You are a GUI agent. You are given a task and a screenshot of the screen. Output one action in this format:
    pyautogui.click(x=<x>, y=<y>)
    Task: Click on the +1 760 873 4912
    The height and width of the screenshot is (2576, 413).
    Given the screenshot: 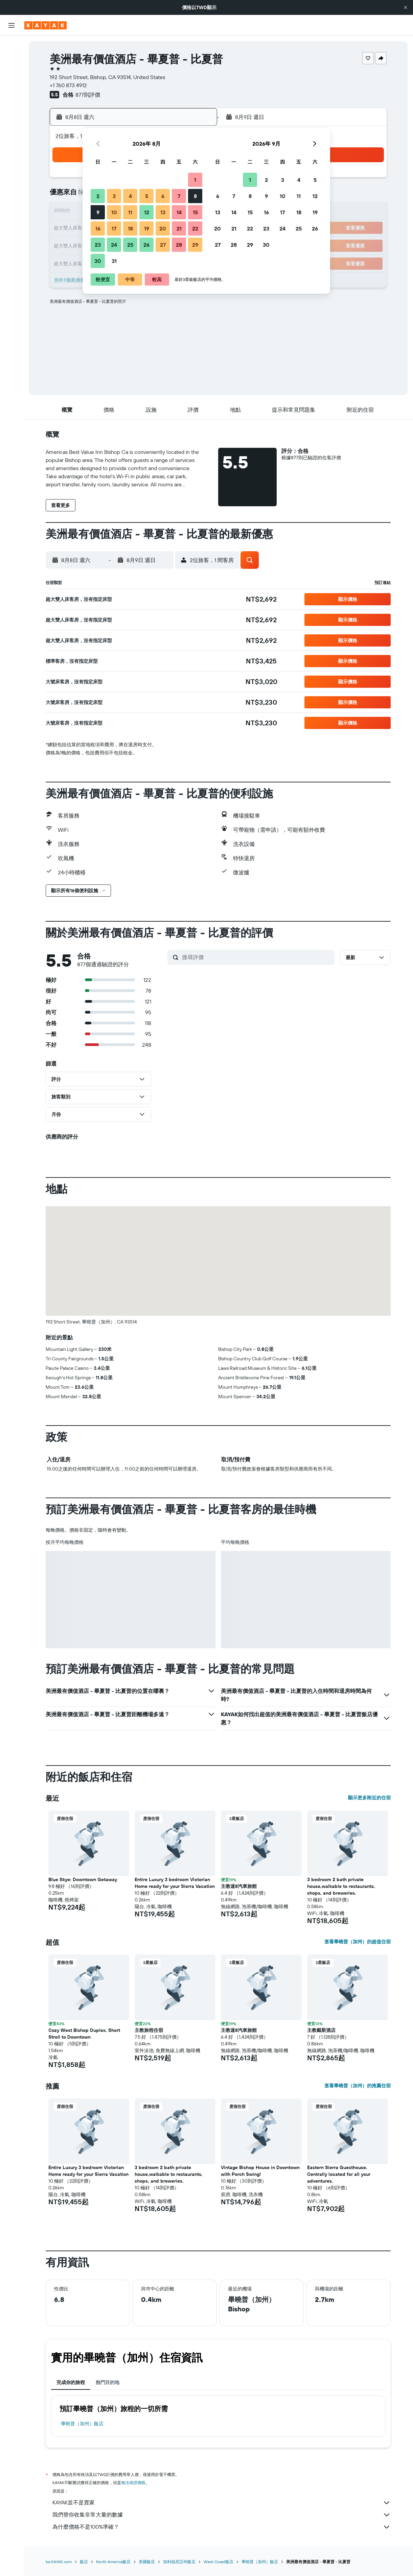 What is the action you would take?
    pyautogui.click(x=68, y=85)
    